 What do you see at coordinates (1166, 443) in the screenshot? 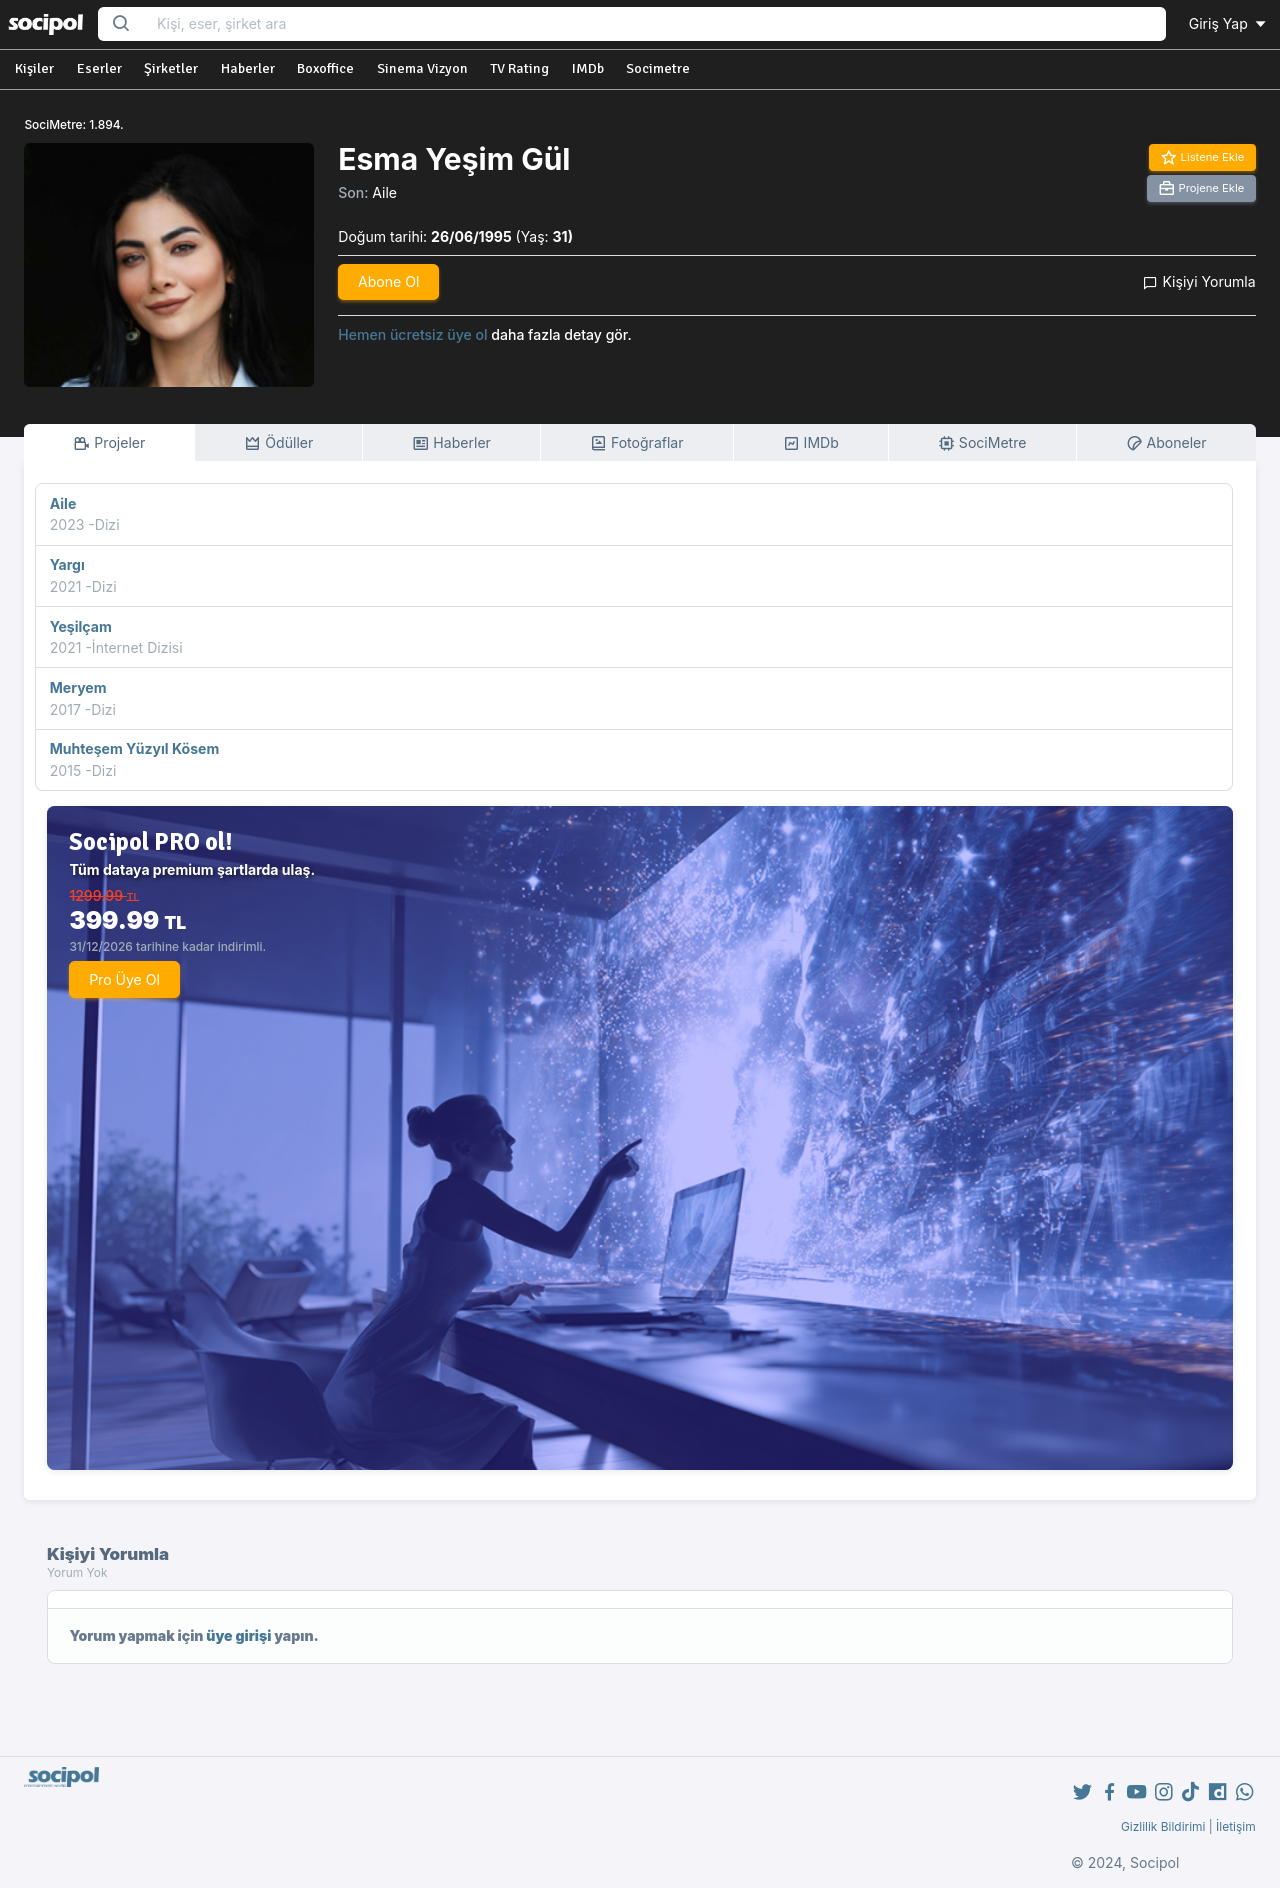
I see `Aboneler [tab]` at bounding box center [1166, 443].